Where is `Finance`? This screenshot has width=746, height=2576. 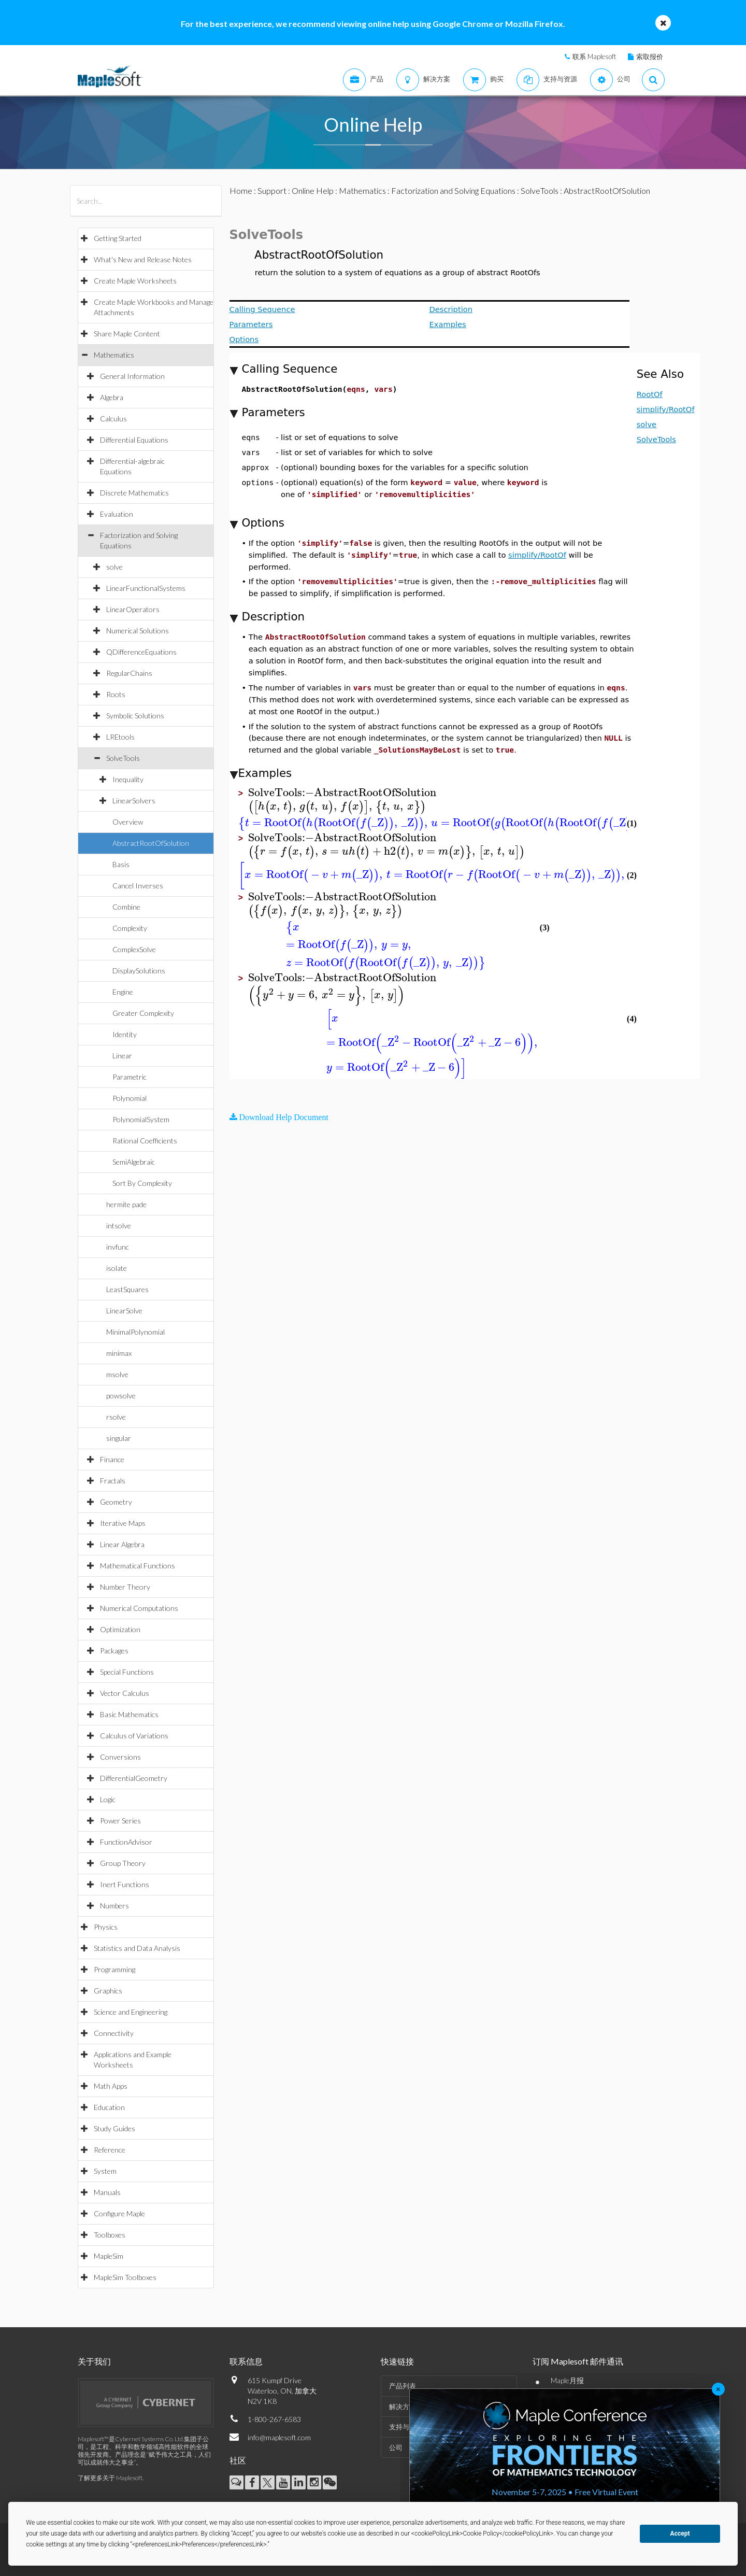
Finance is located at coordinates (112, 1459).